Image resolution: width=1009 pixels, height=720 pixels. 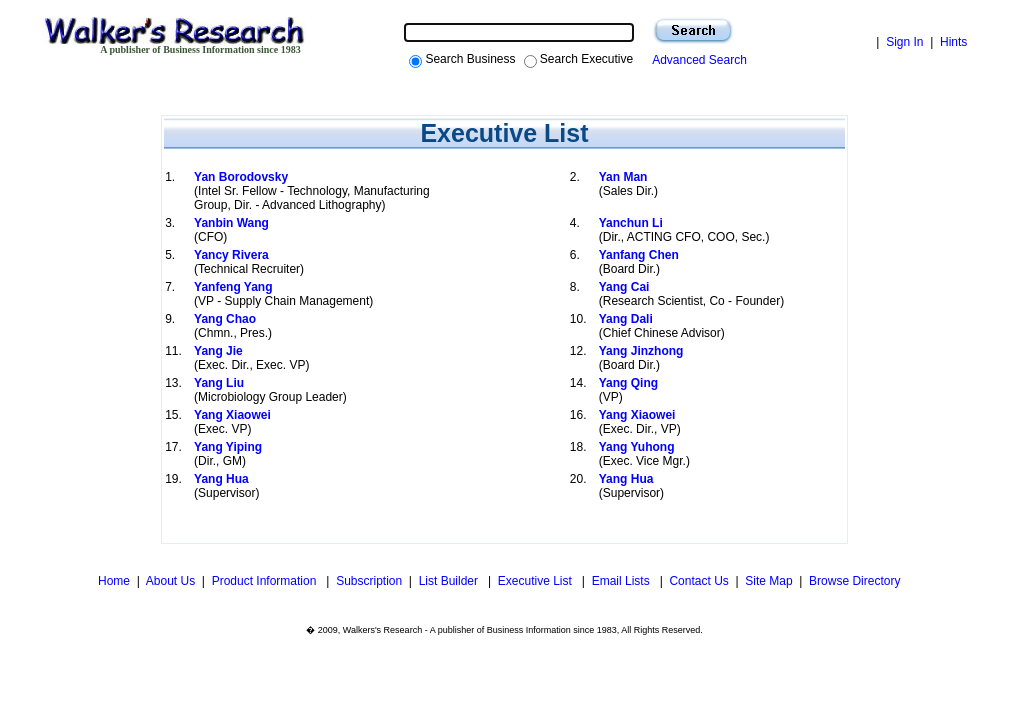 I want to click on Home, so click(x=112, y=581).